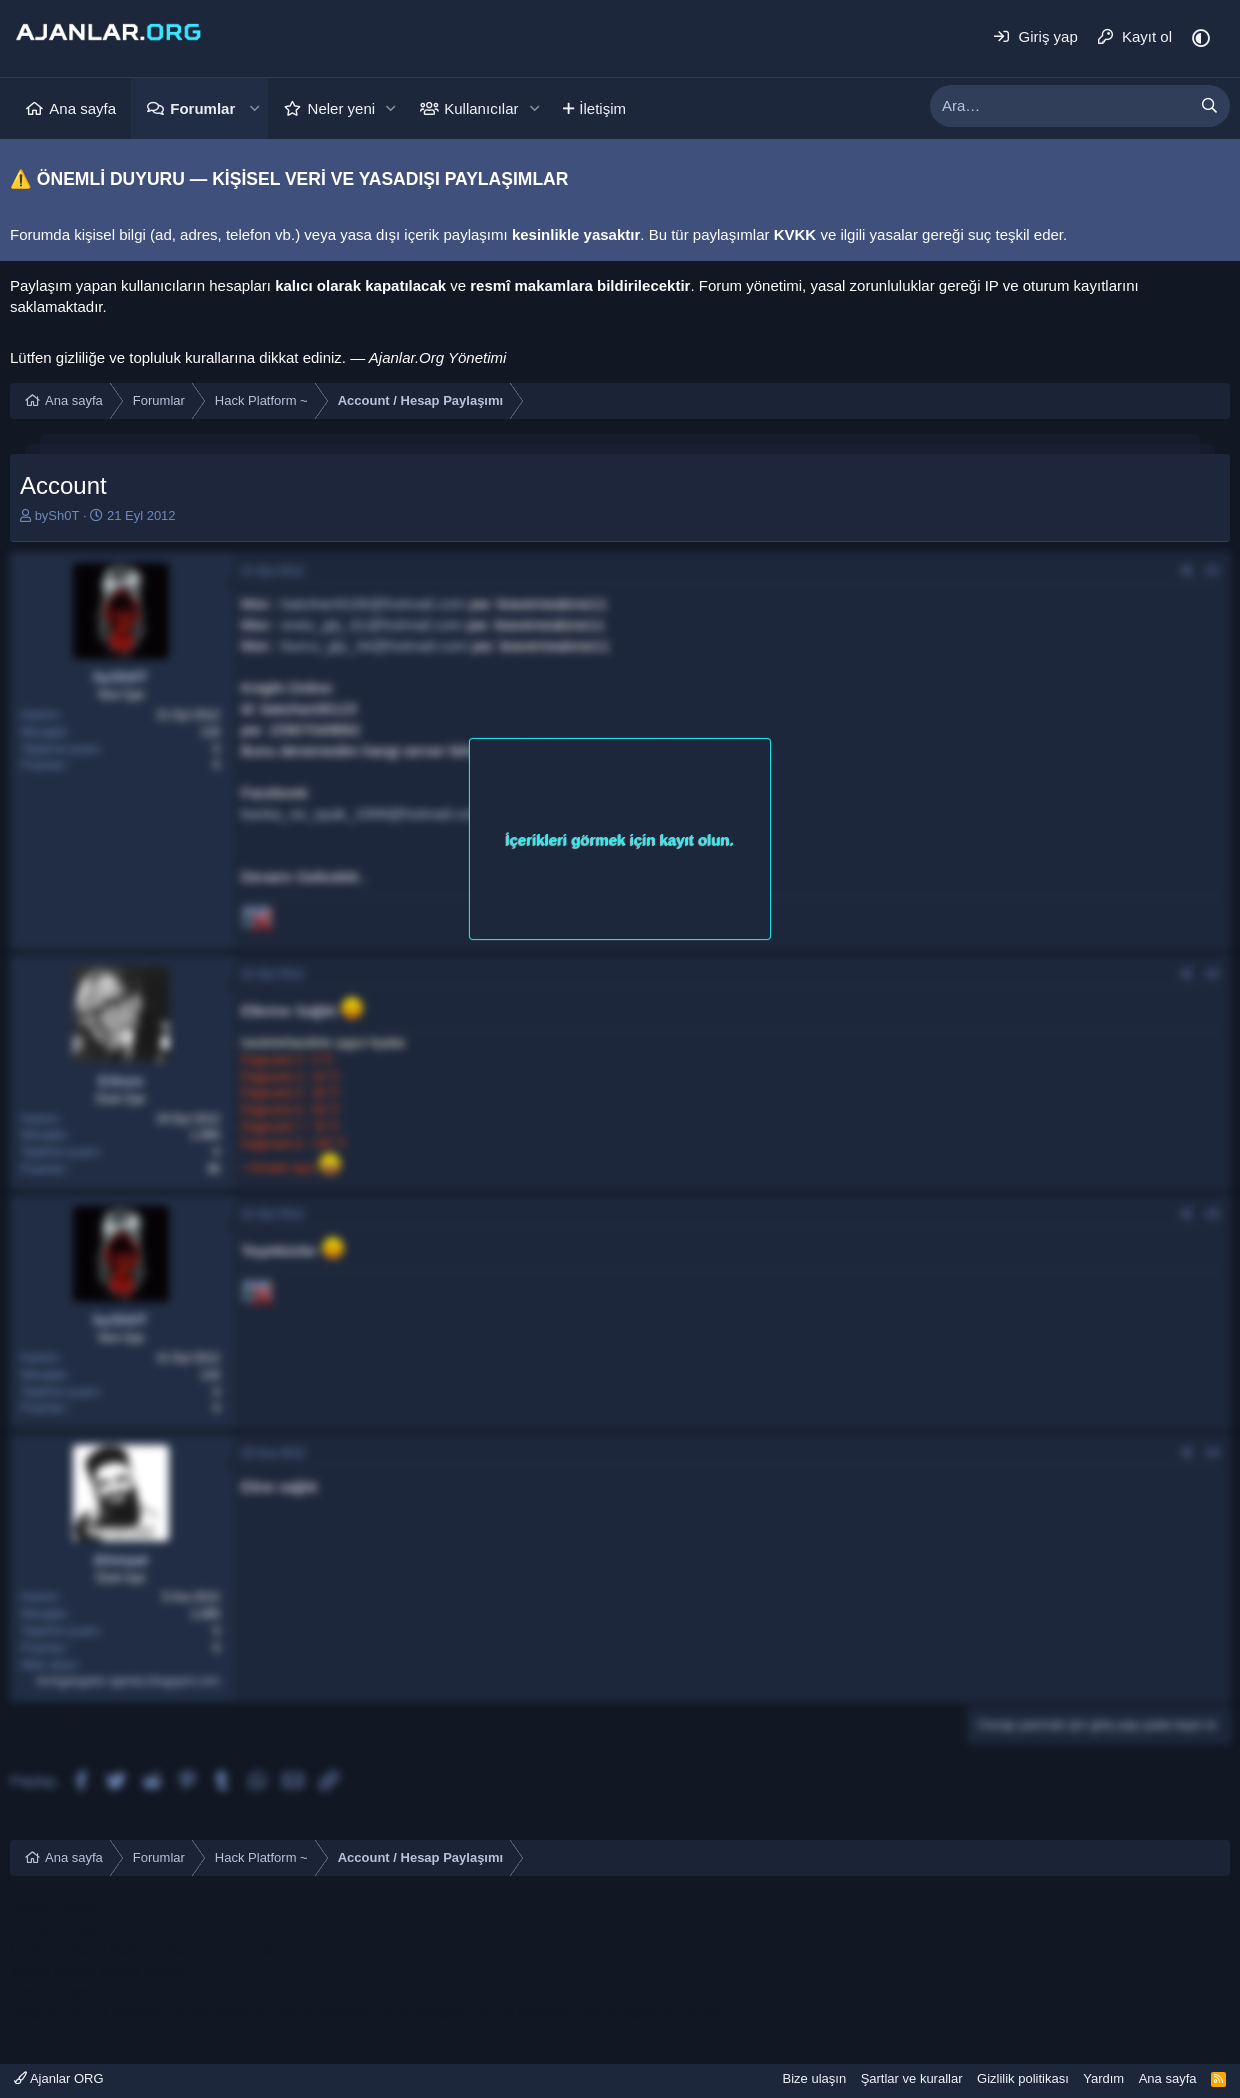 This screenshot has height=2098, width=1240. I want to click on bySh0T, so click(57, 515).